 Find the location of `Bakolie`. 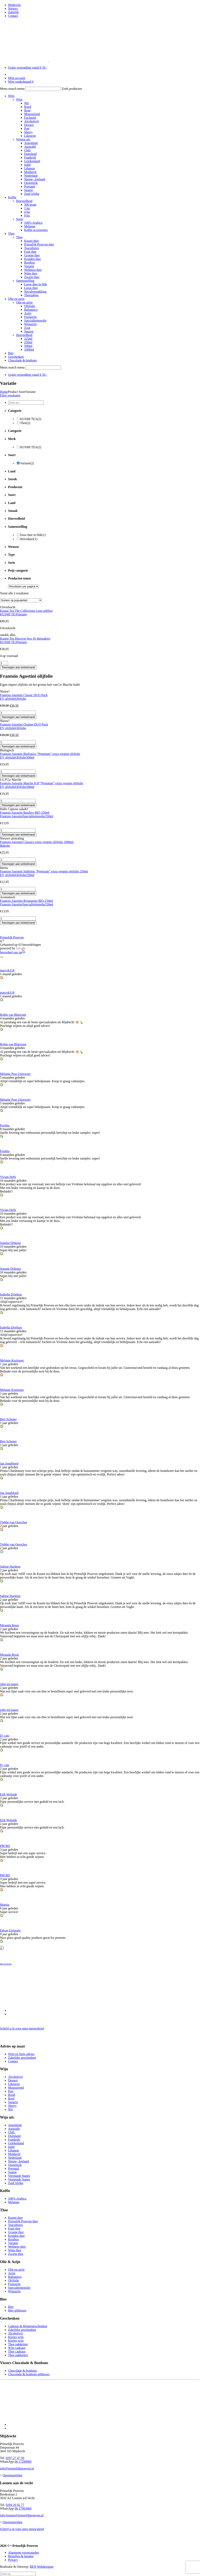

Bakolie is located at coordinates (5, 845).